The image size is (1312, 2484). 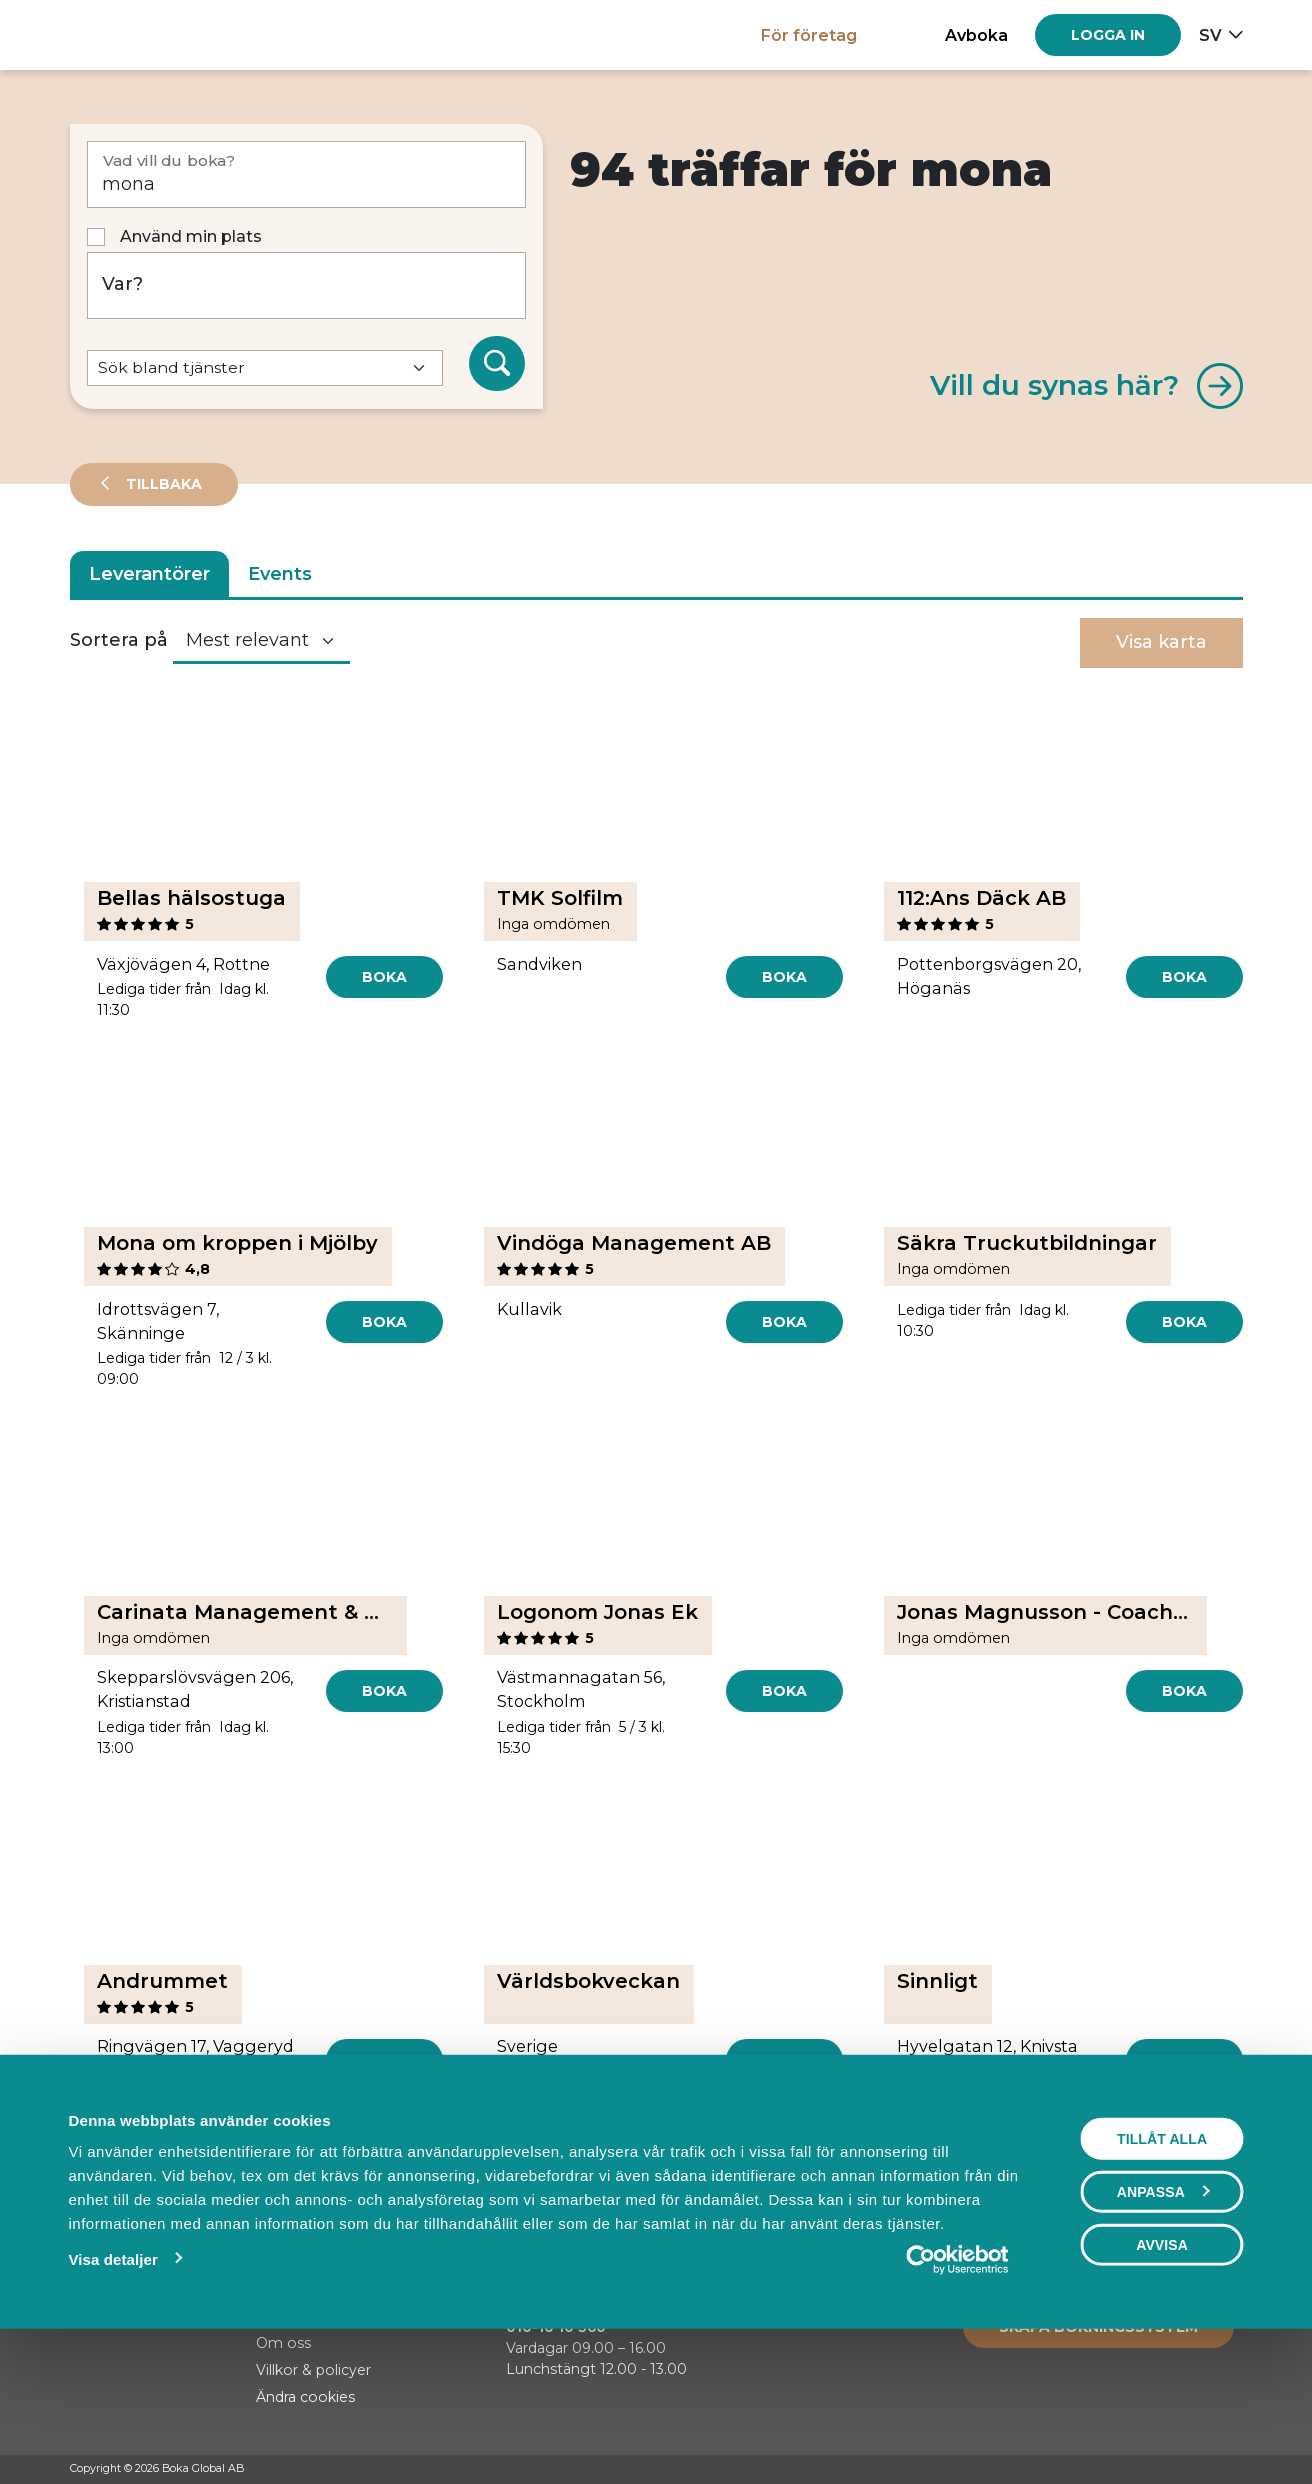 What do you see at coordinates (1108, 35) in the screenshot?
I see `[Log in]` at bounding box center [1108, 35].